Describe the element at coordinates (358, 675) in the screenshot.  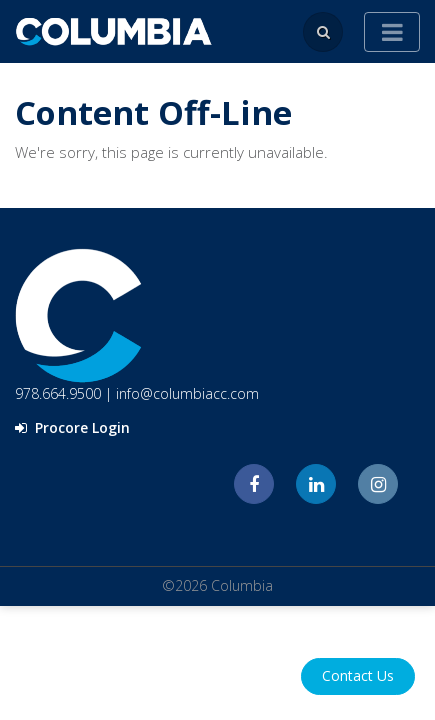
I see `Contact Us` at that location.